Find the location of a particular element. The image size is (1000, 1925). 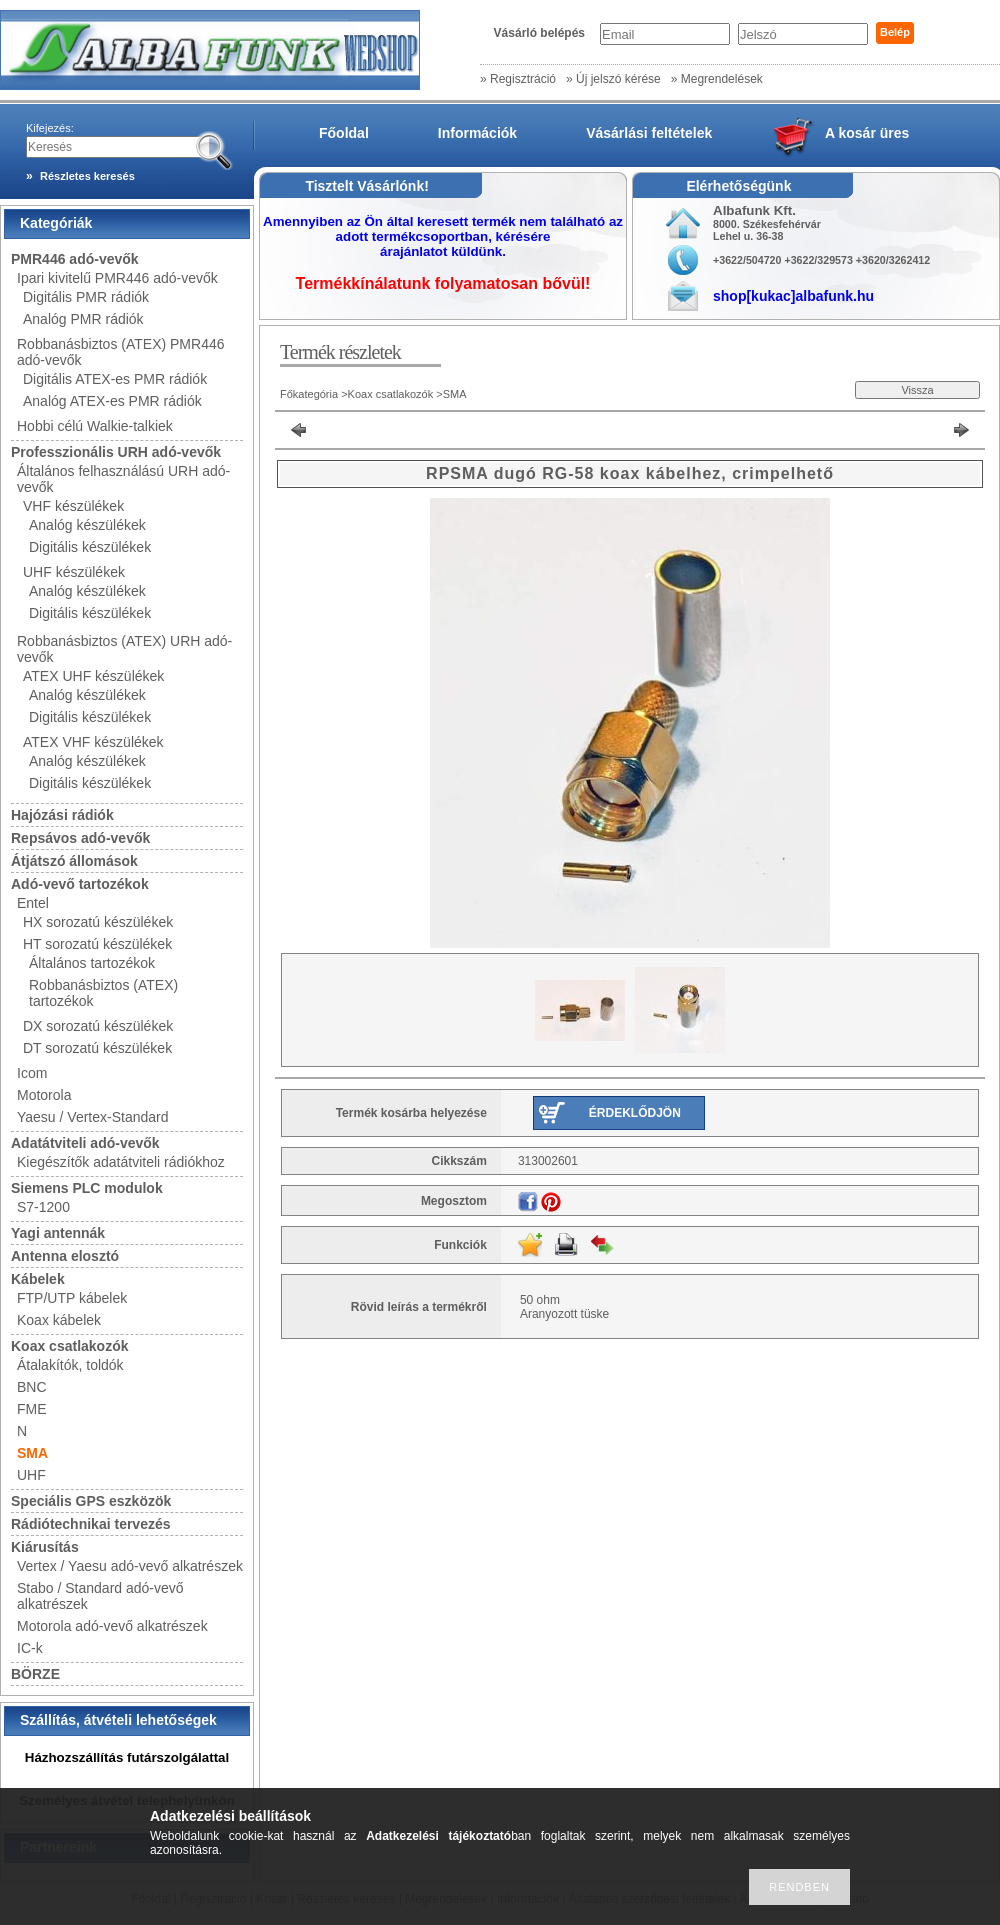

Ipari kivitelű PMR446 adó-vevők is located at coordinates (117, 278).